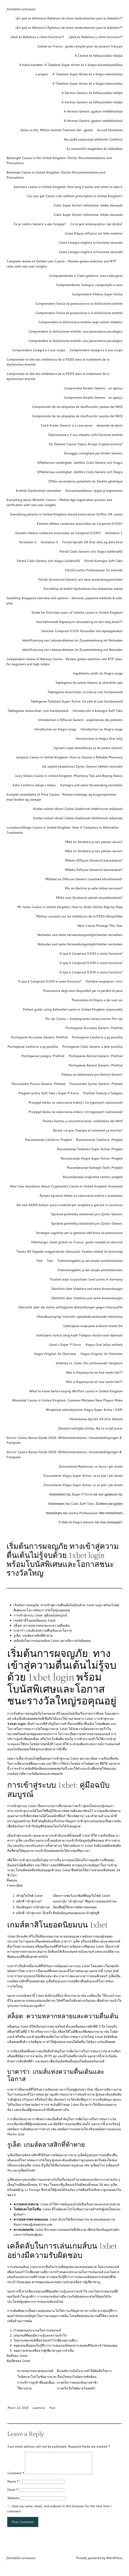 The image size is (129, 2576). I want to click on สล็อต: ความหลากหลายและความตื่นเต้น, so click(42, 1625).